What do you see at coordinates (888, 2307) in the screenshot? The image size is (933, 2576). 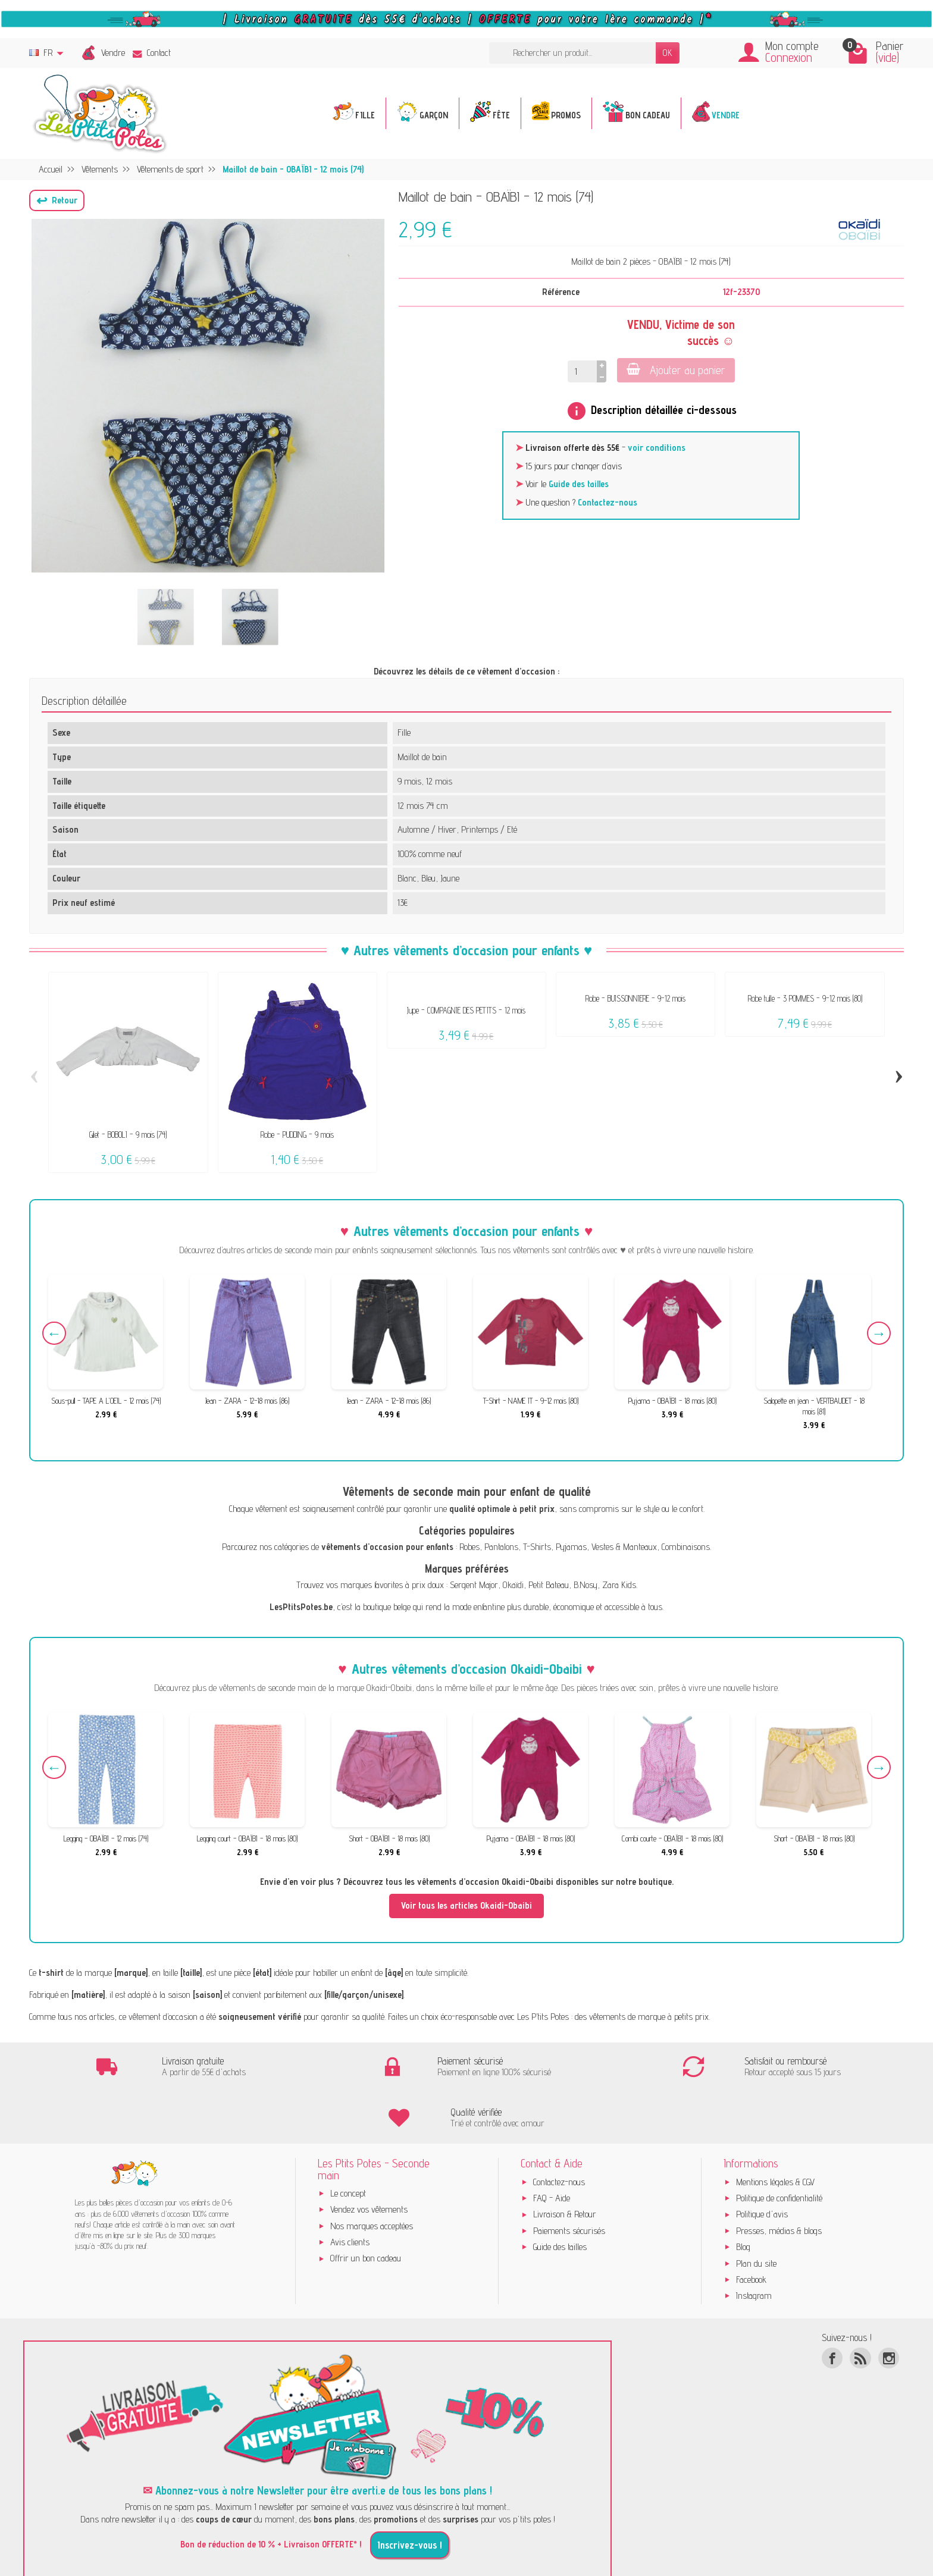 I see `[Instagram]` at bounding box center [888, 2307].